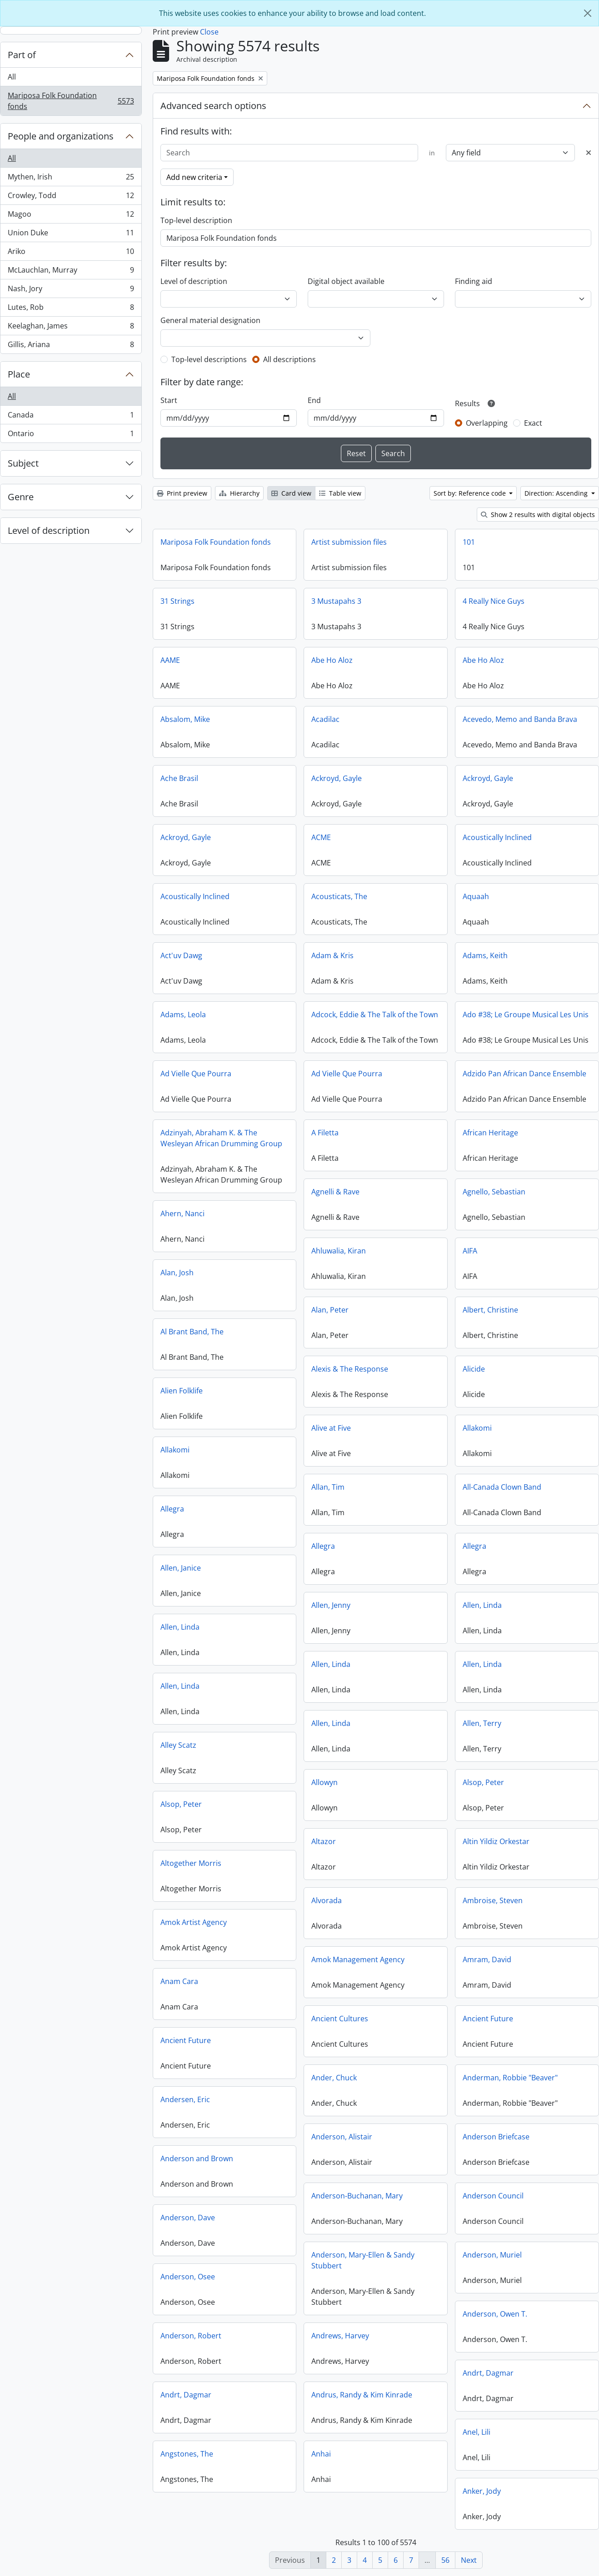 The width and height of the screenshot is (599, 2576). I want to click on General material designation, so click(210, 320).